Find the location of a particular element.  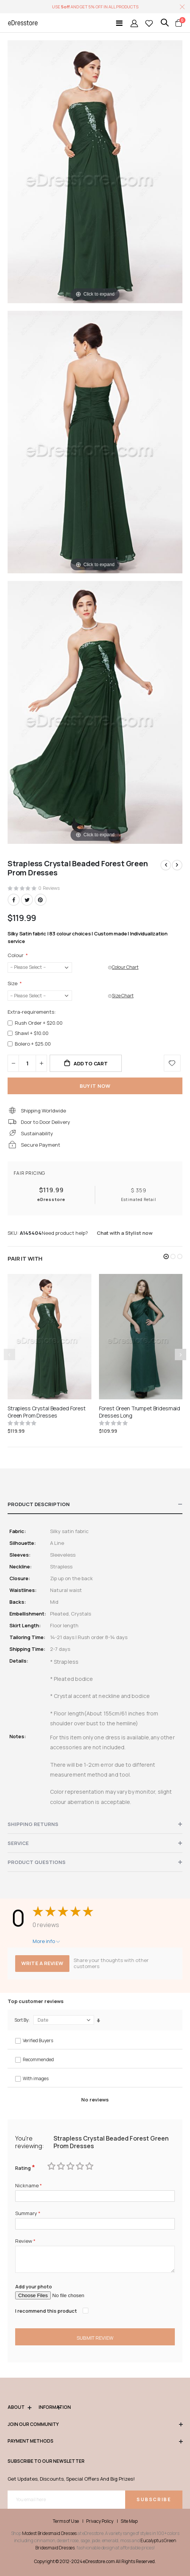

With images is located at coordinates (36, 2078).